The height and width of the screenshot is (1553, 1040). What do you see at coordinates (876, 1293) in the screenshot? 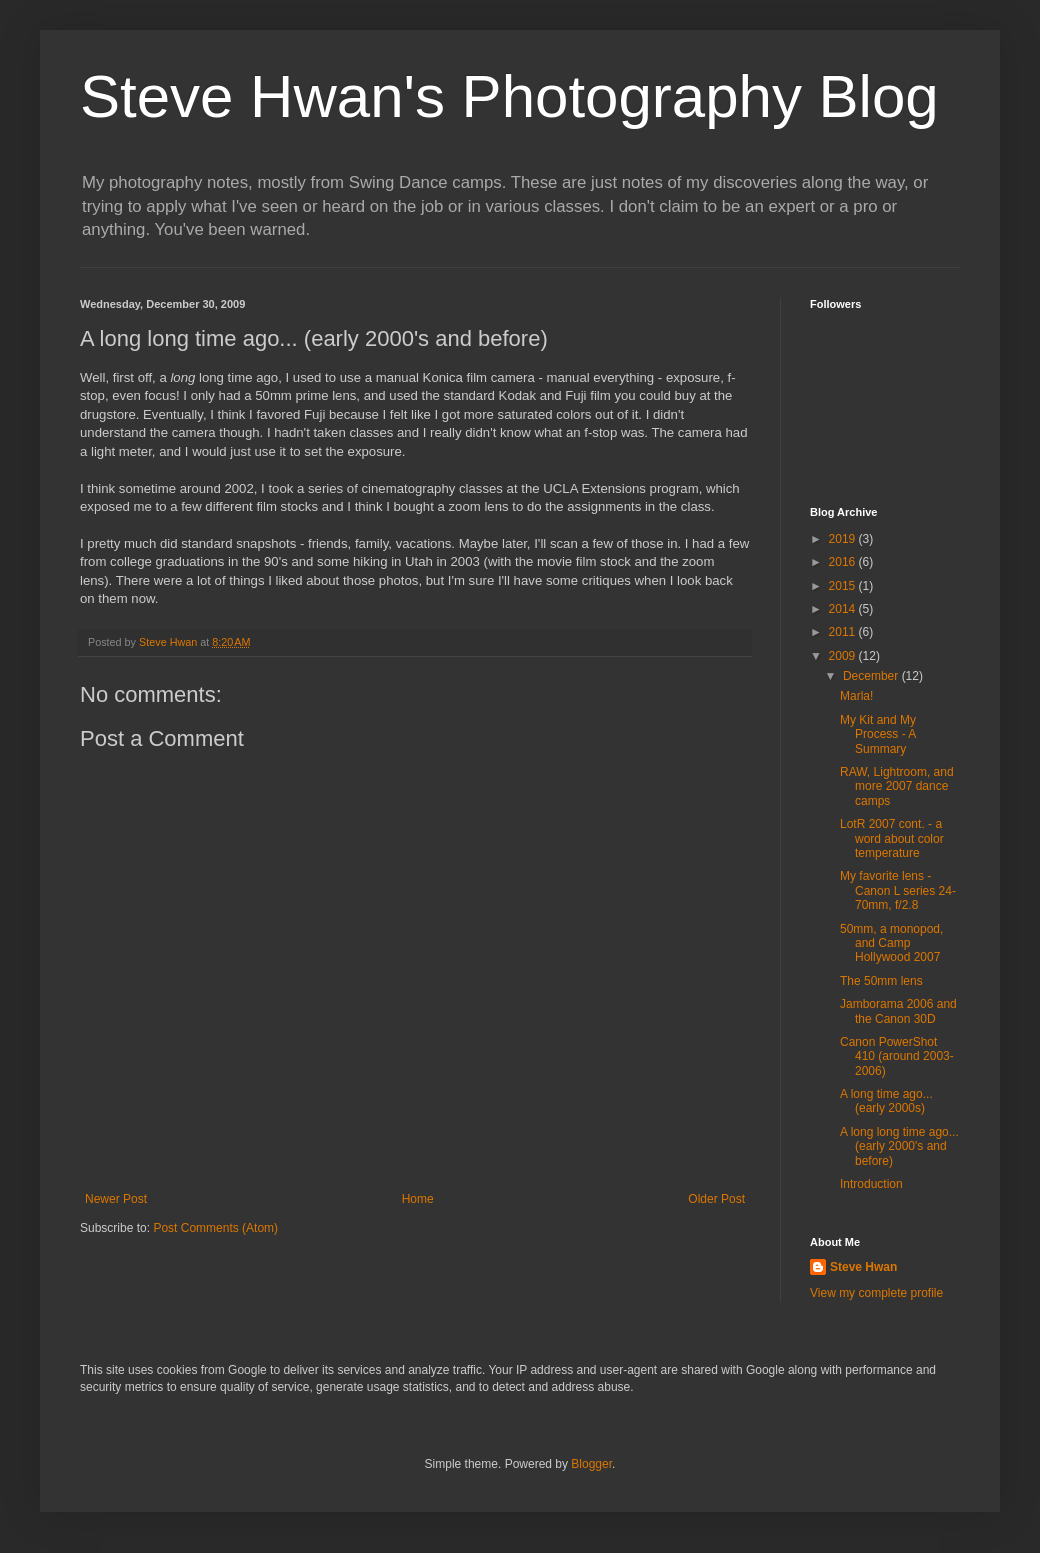
I see `View my complete profile` at bounding box center [876, 1293].